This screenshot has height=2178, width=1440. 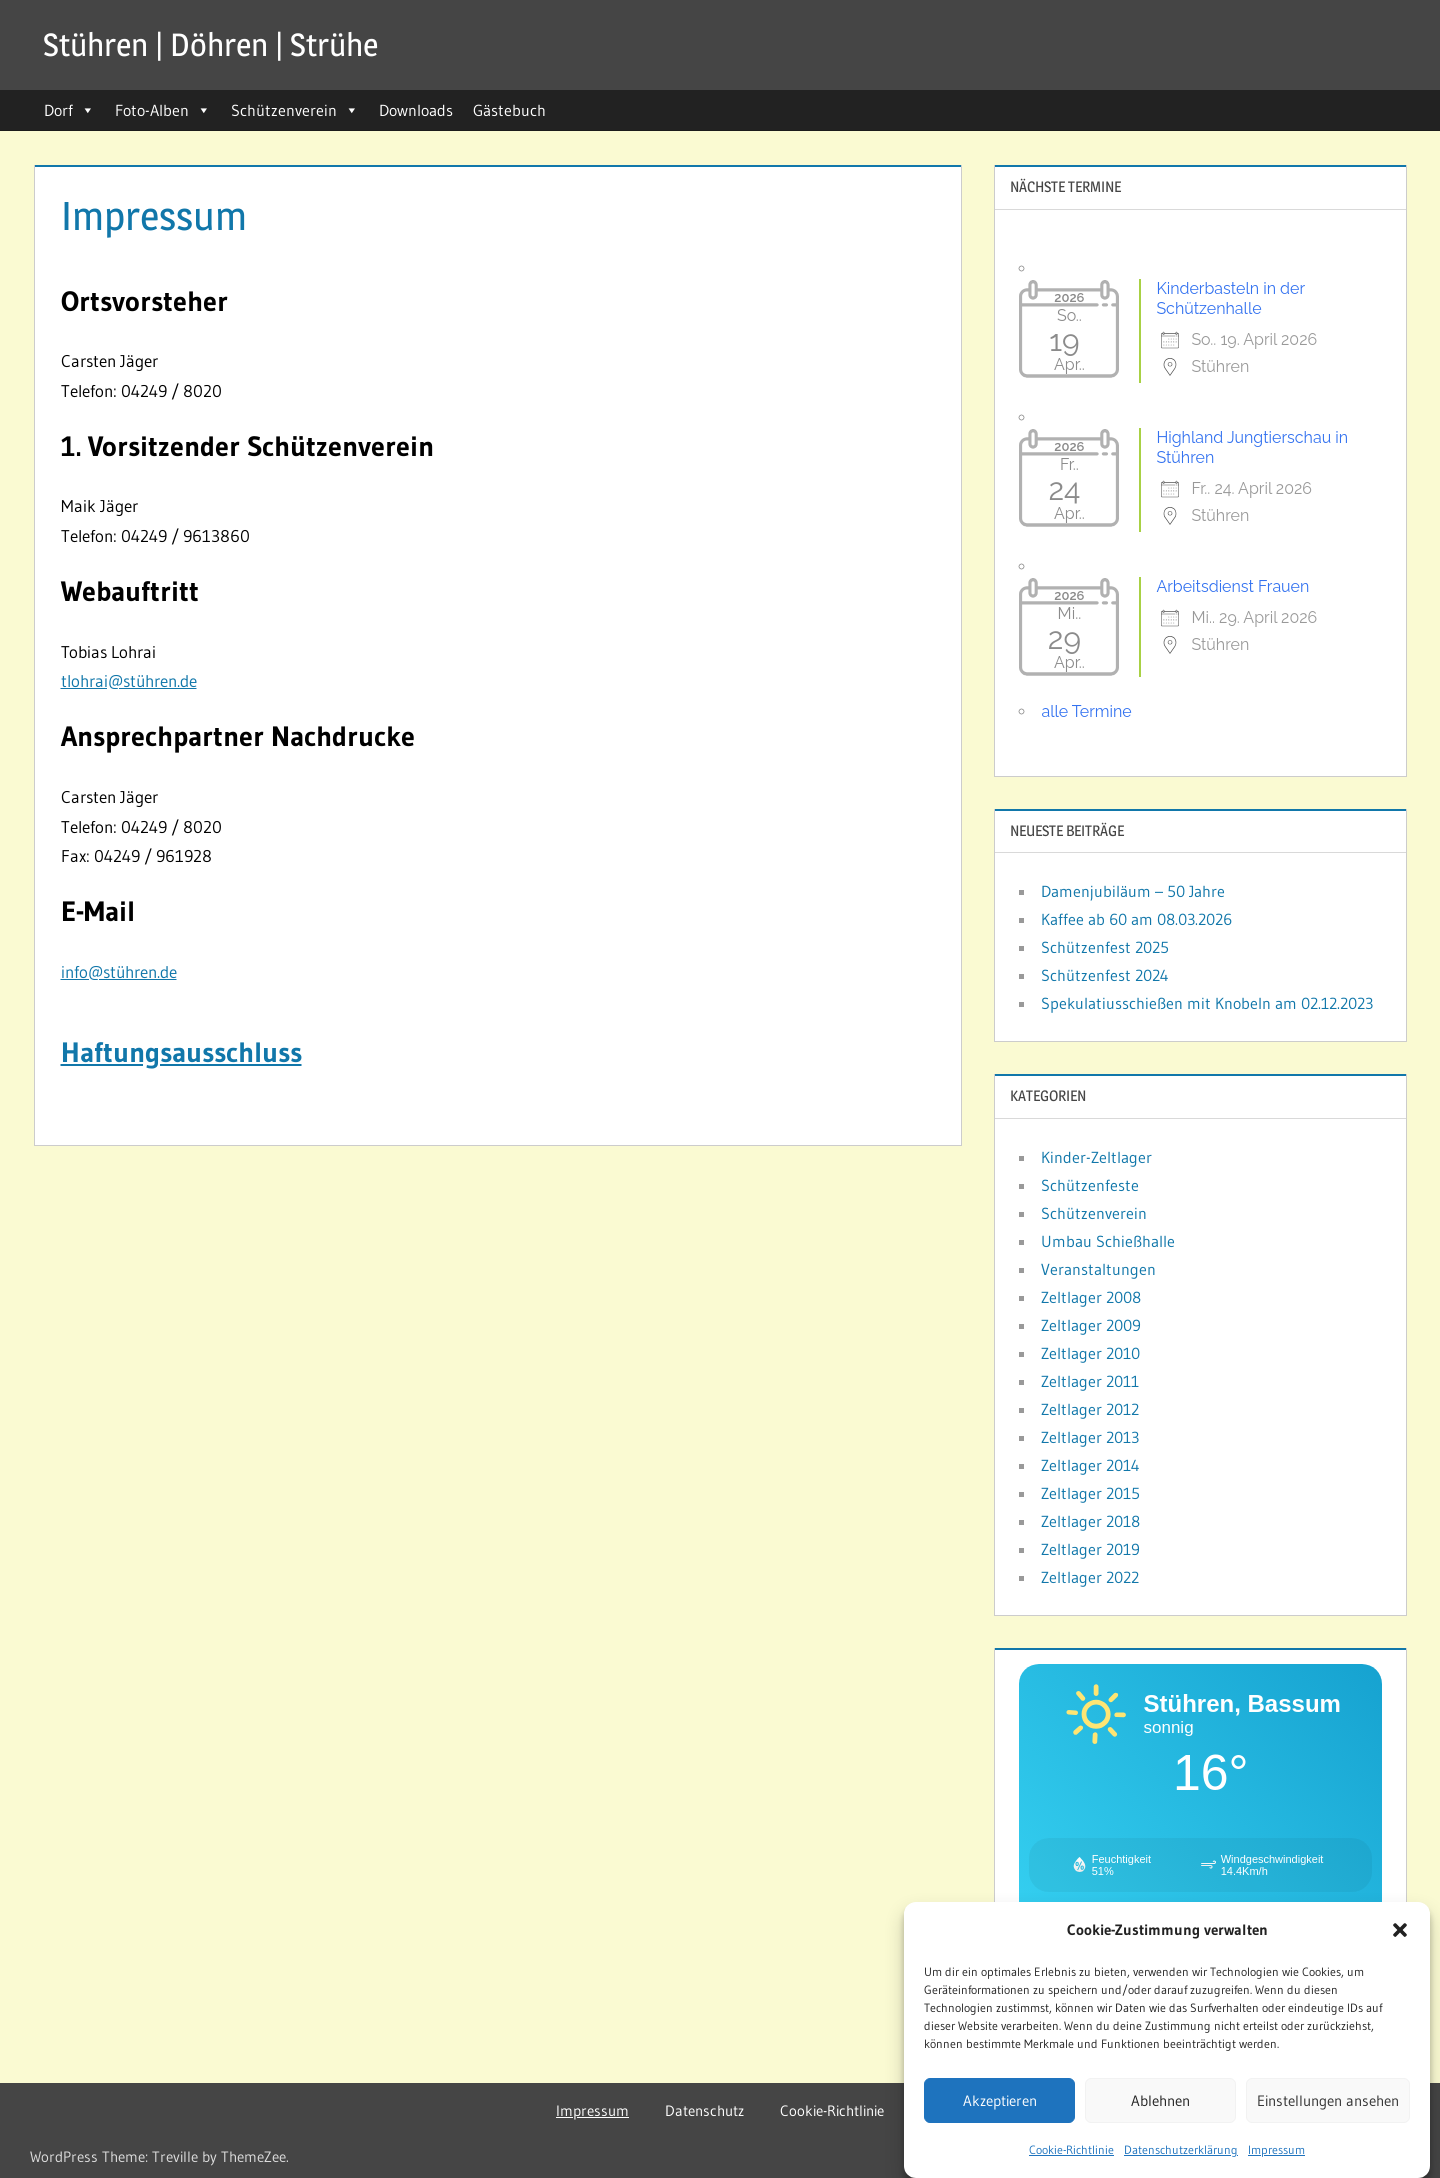 What do you see at coordinates (1071, 2149) in the screenshot?
I see `Cookie-Richtlinie` at bounding box center [1071, 2149].